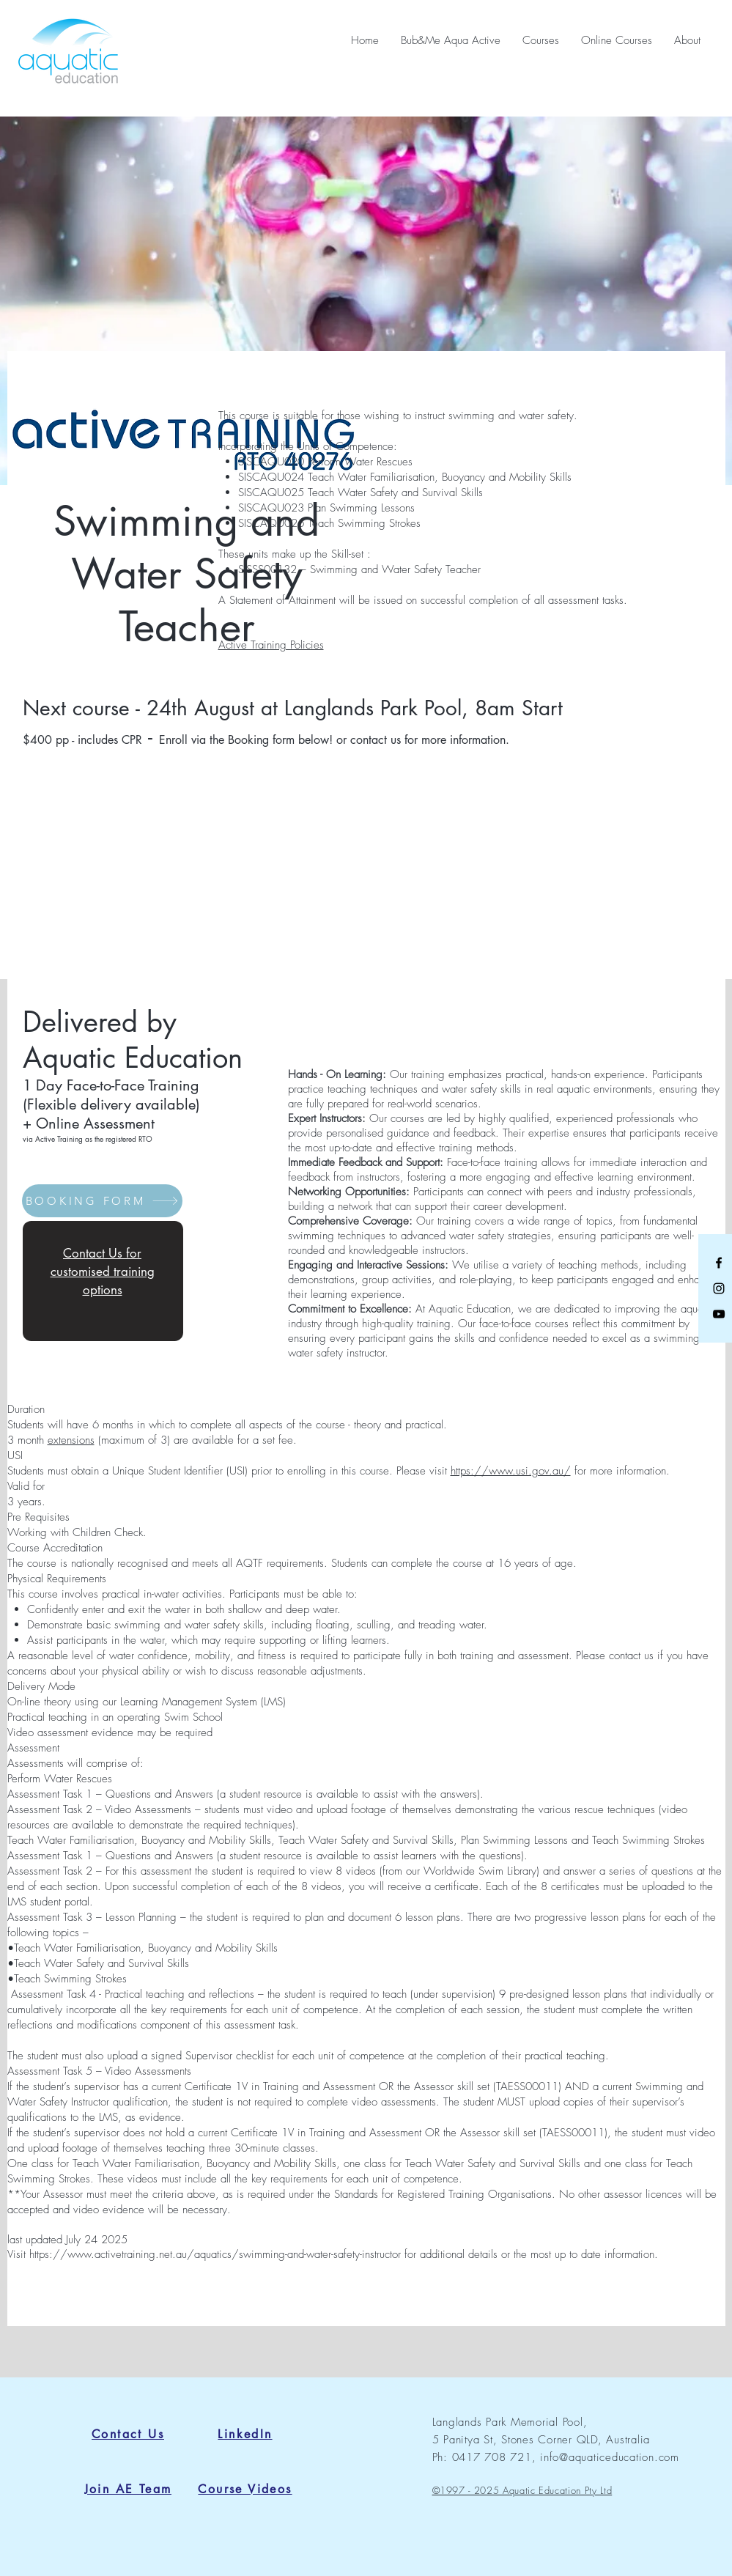 This screenshot has width=732, height=2576. I want to click on [Black Facebook Icon], so click(718, 1262).